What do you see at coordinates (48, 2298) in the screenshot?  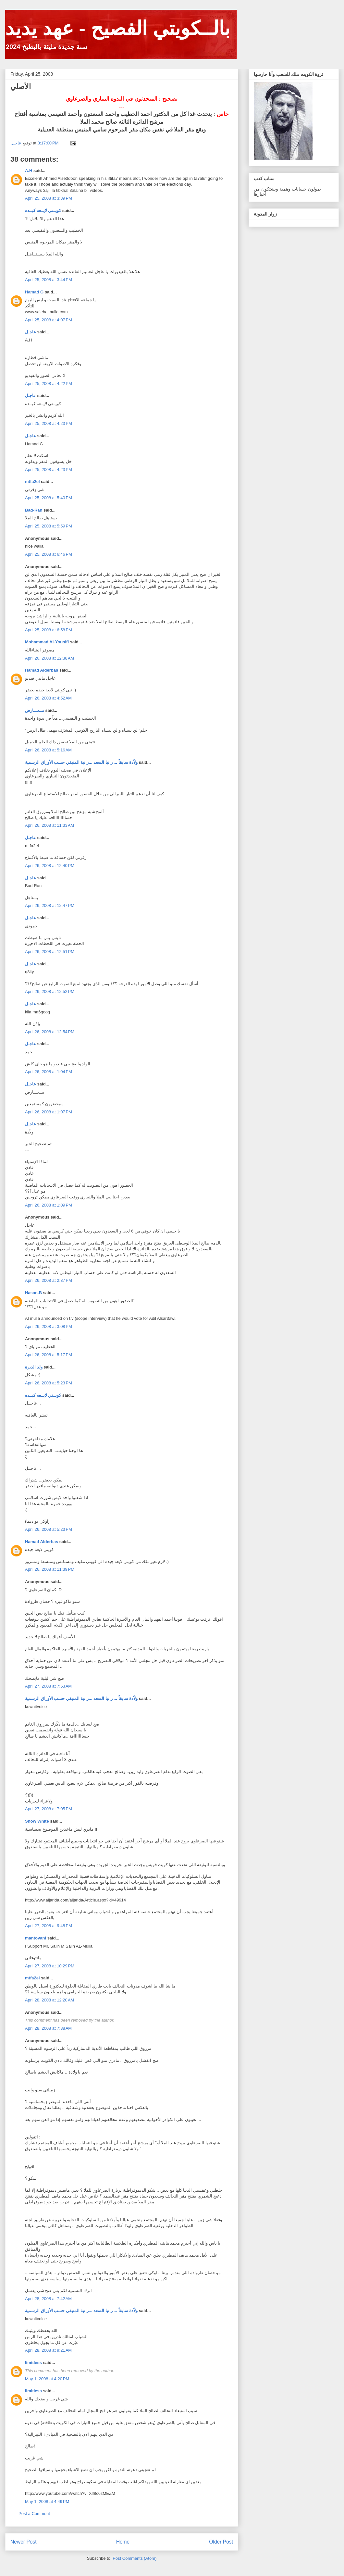 I see `April 28, 2008 at 7:42 AM` at bounding box center [48, 2298].